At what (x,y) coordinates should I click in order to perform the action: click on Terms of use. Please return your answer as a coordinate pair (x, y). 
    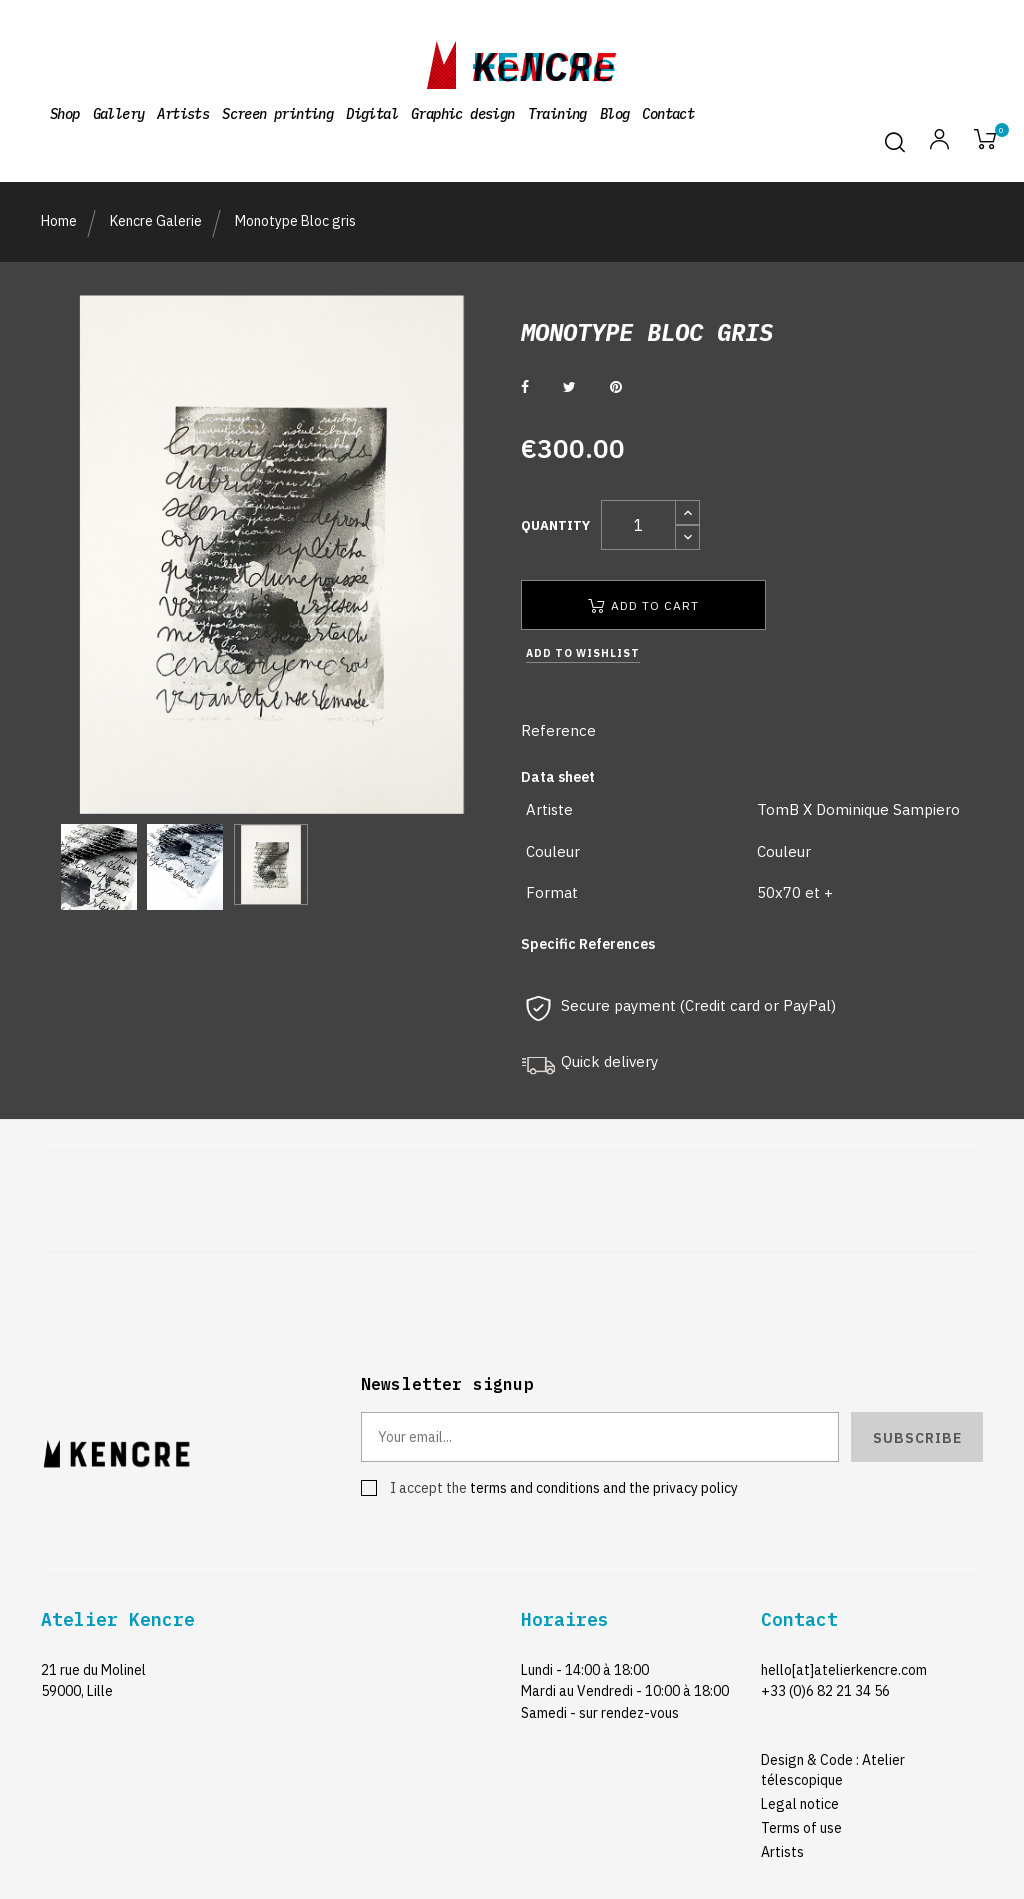
    Looking at the image, I should click on (801, 1828).